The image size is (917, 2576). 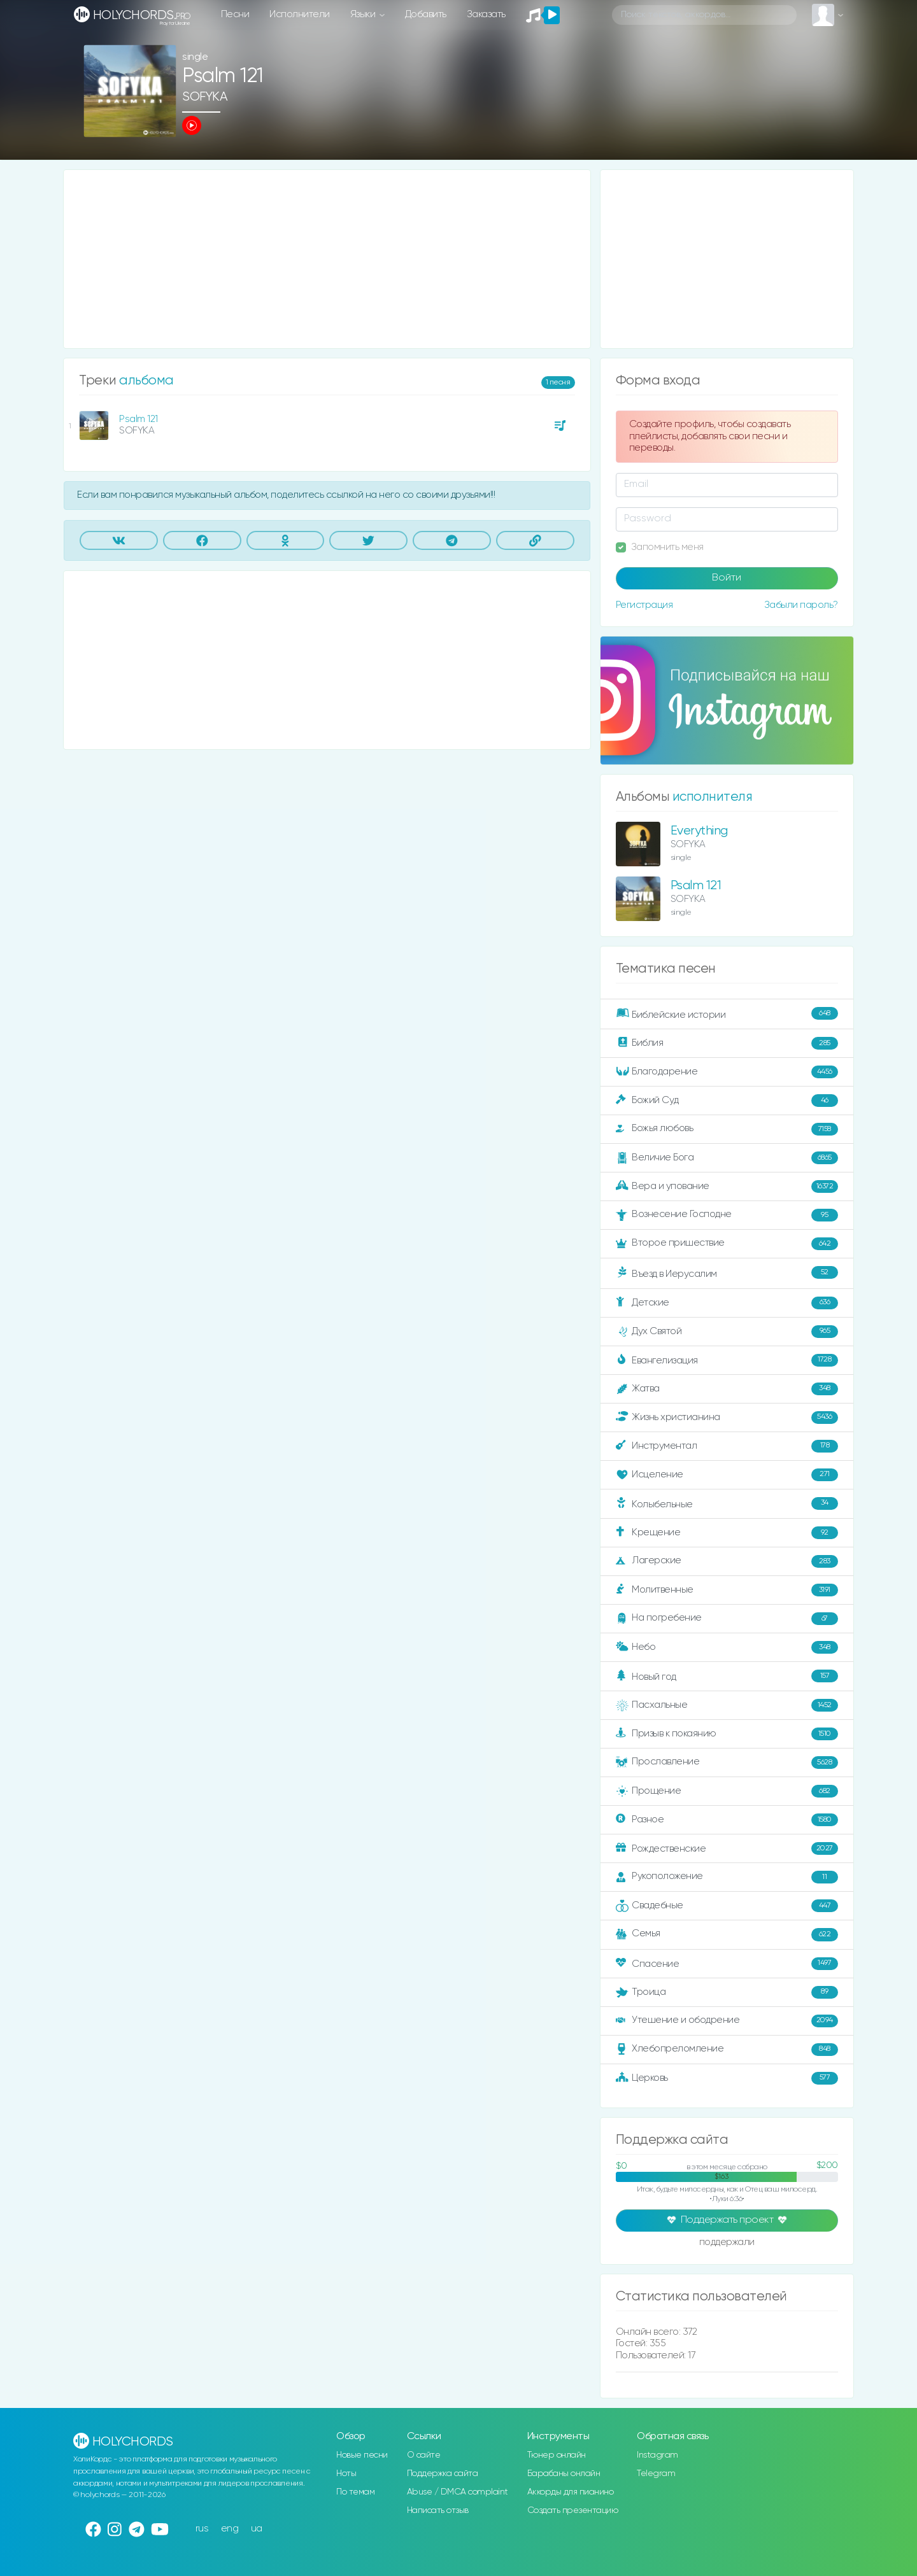 I want to click on Ноты, so click(x=346, y=2473).